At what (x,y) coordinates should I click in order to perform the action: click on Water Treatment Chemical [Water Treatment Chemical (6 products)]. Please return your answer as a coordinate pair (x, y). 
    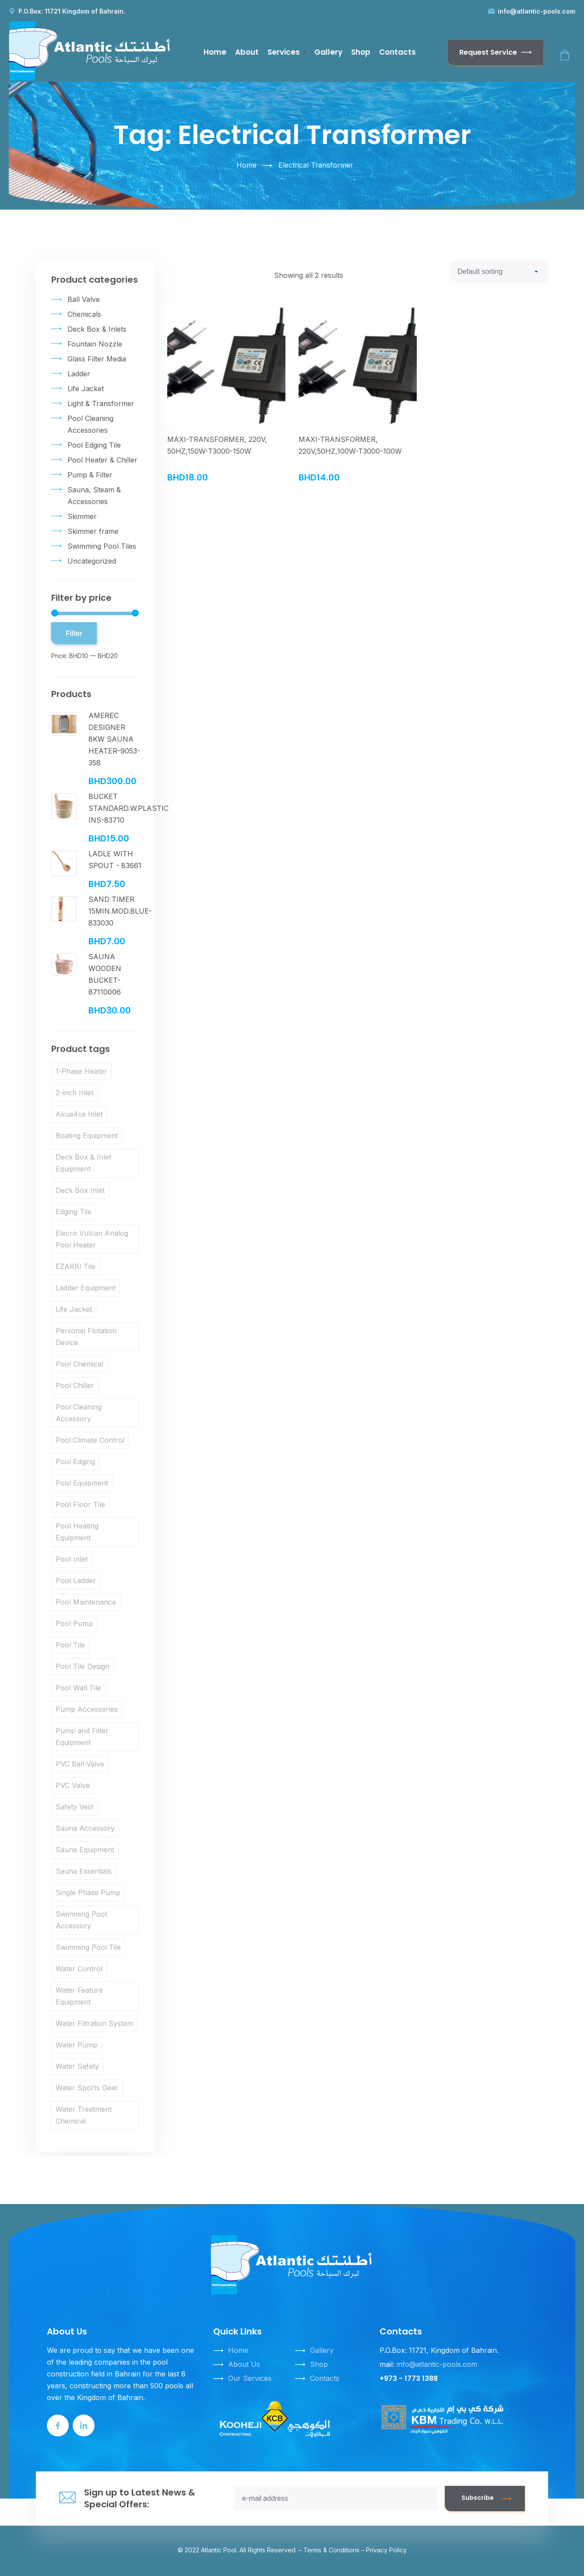
    Looking at the image, I should click on (84, 2115).